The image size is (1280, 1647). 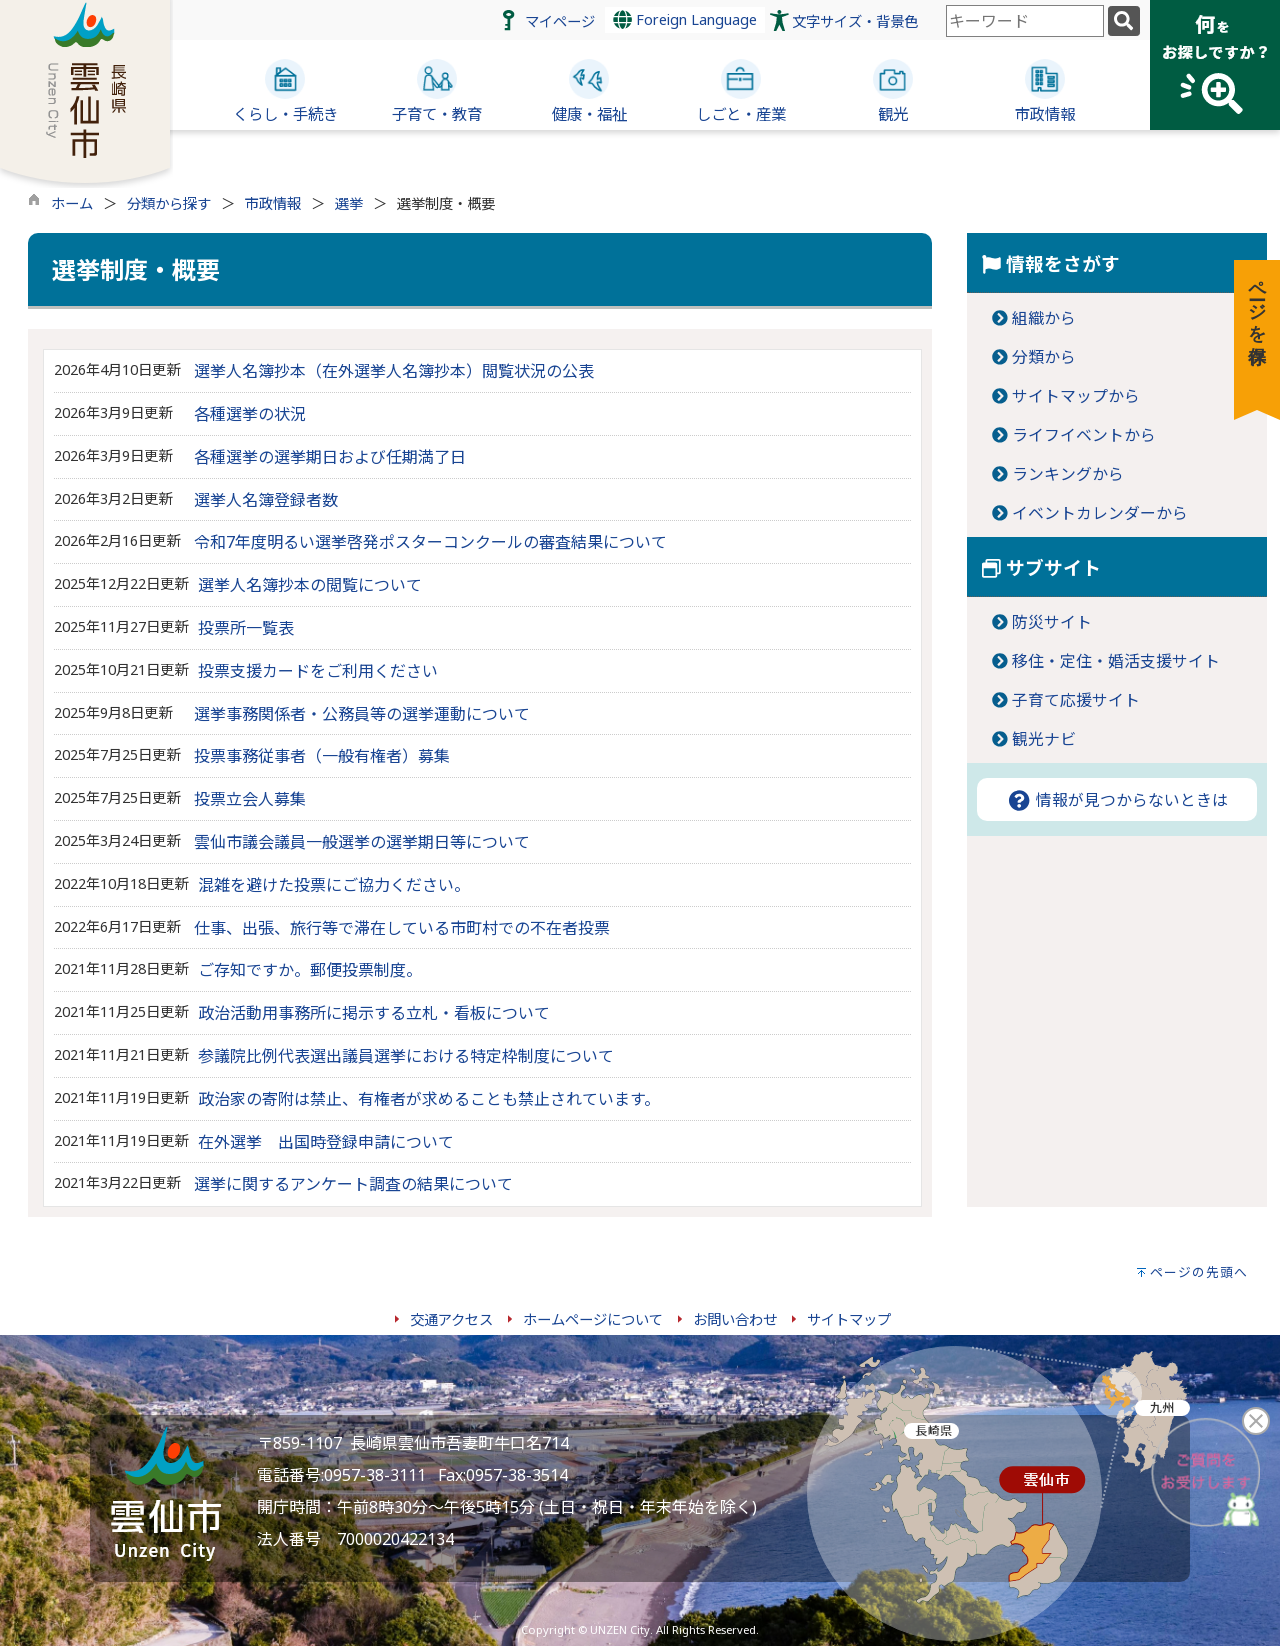 What do you see at coordinates (250, 414) in the screenshot?
I see `各種選挙の状況` at bounding box center [250, 414].